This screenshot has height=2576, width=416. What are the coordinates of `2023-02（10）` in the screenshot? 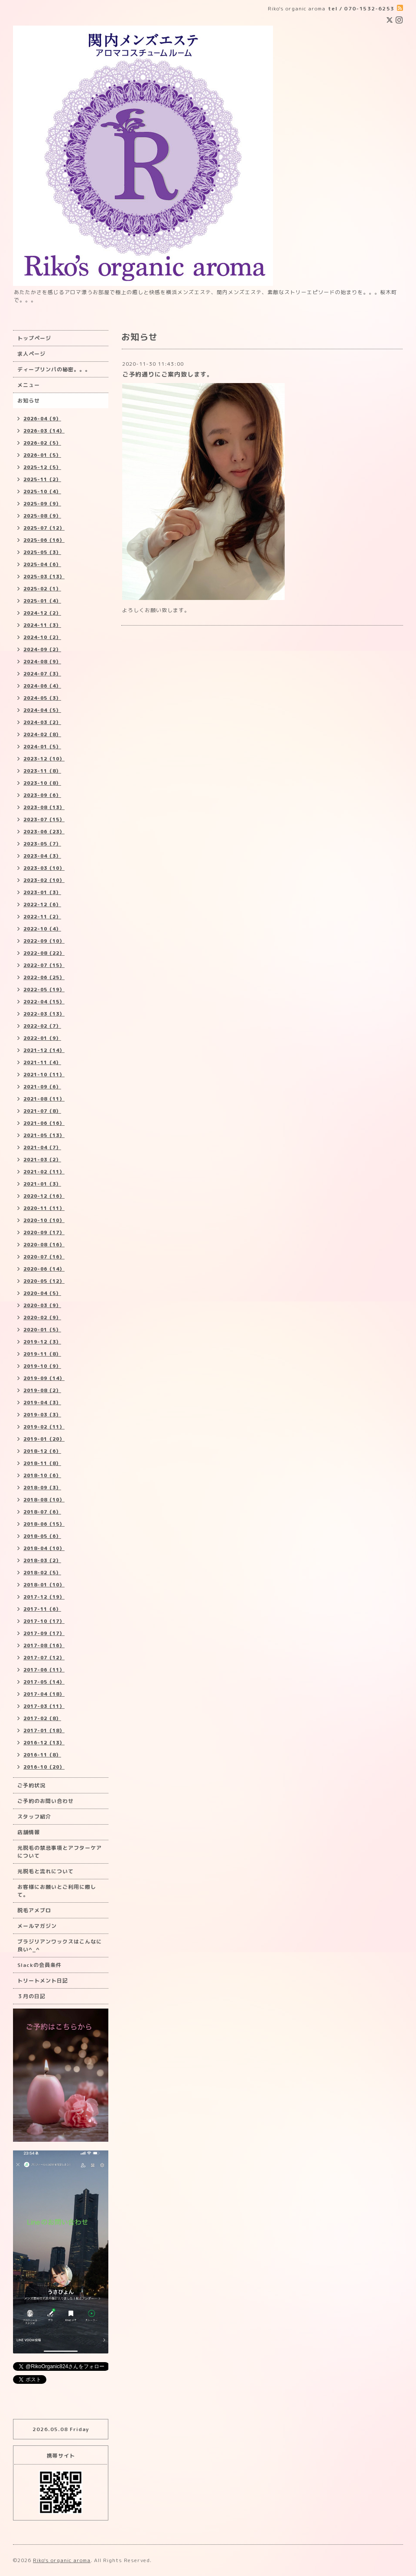 It's located at (44, 880).